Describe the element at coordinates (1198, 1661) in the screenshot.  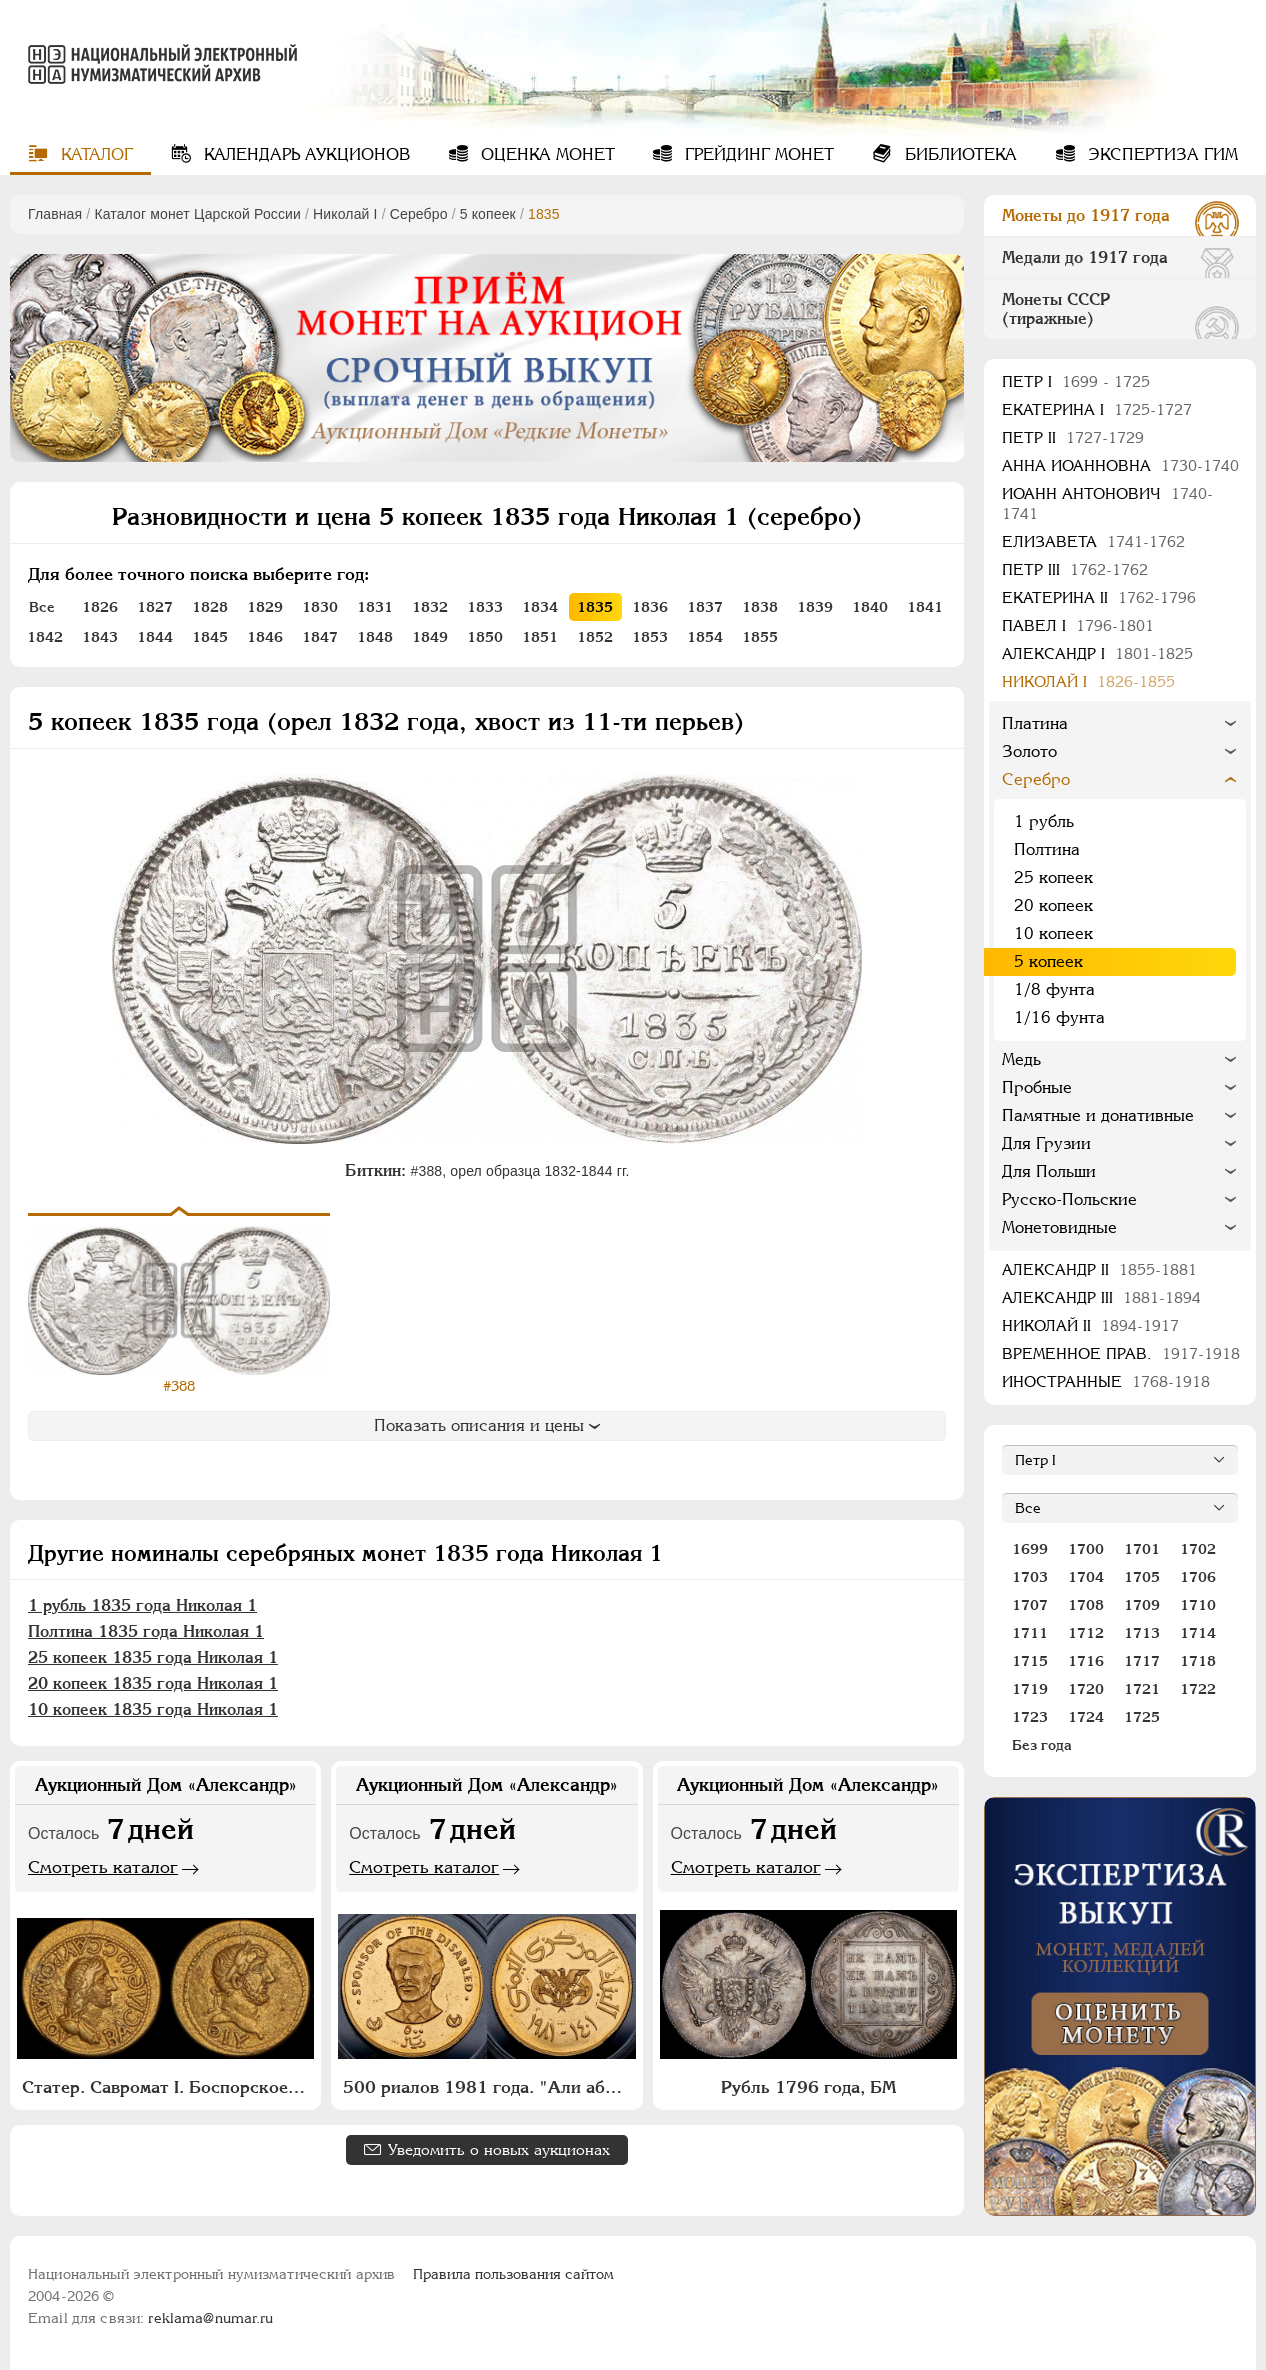
I see `1718` at that location.